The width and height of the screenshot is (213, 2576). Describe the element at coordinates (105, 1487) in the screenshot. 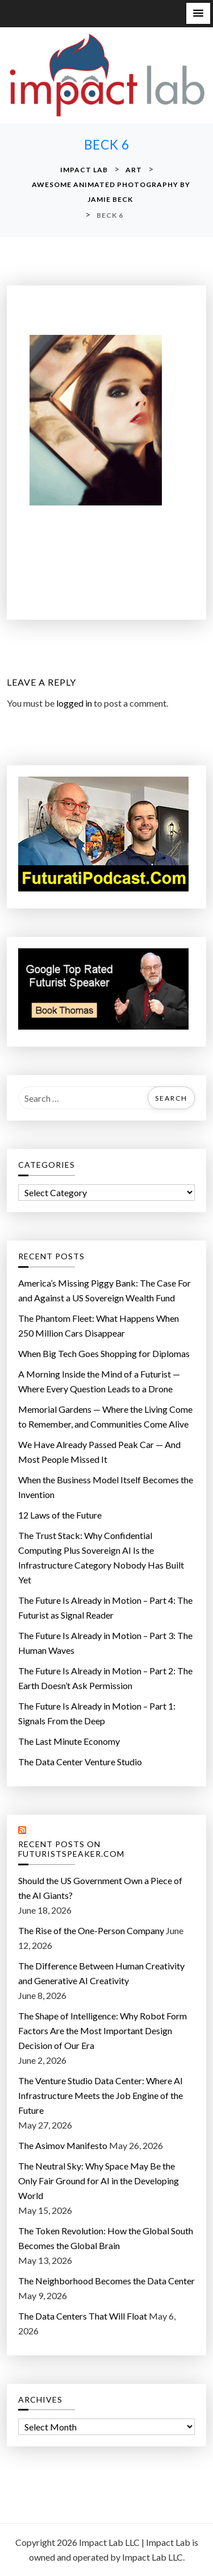

I see `When the Business Model Itself Becomes the Invention` at that location.